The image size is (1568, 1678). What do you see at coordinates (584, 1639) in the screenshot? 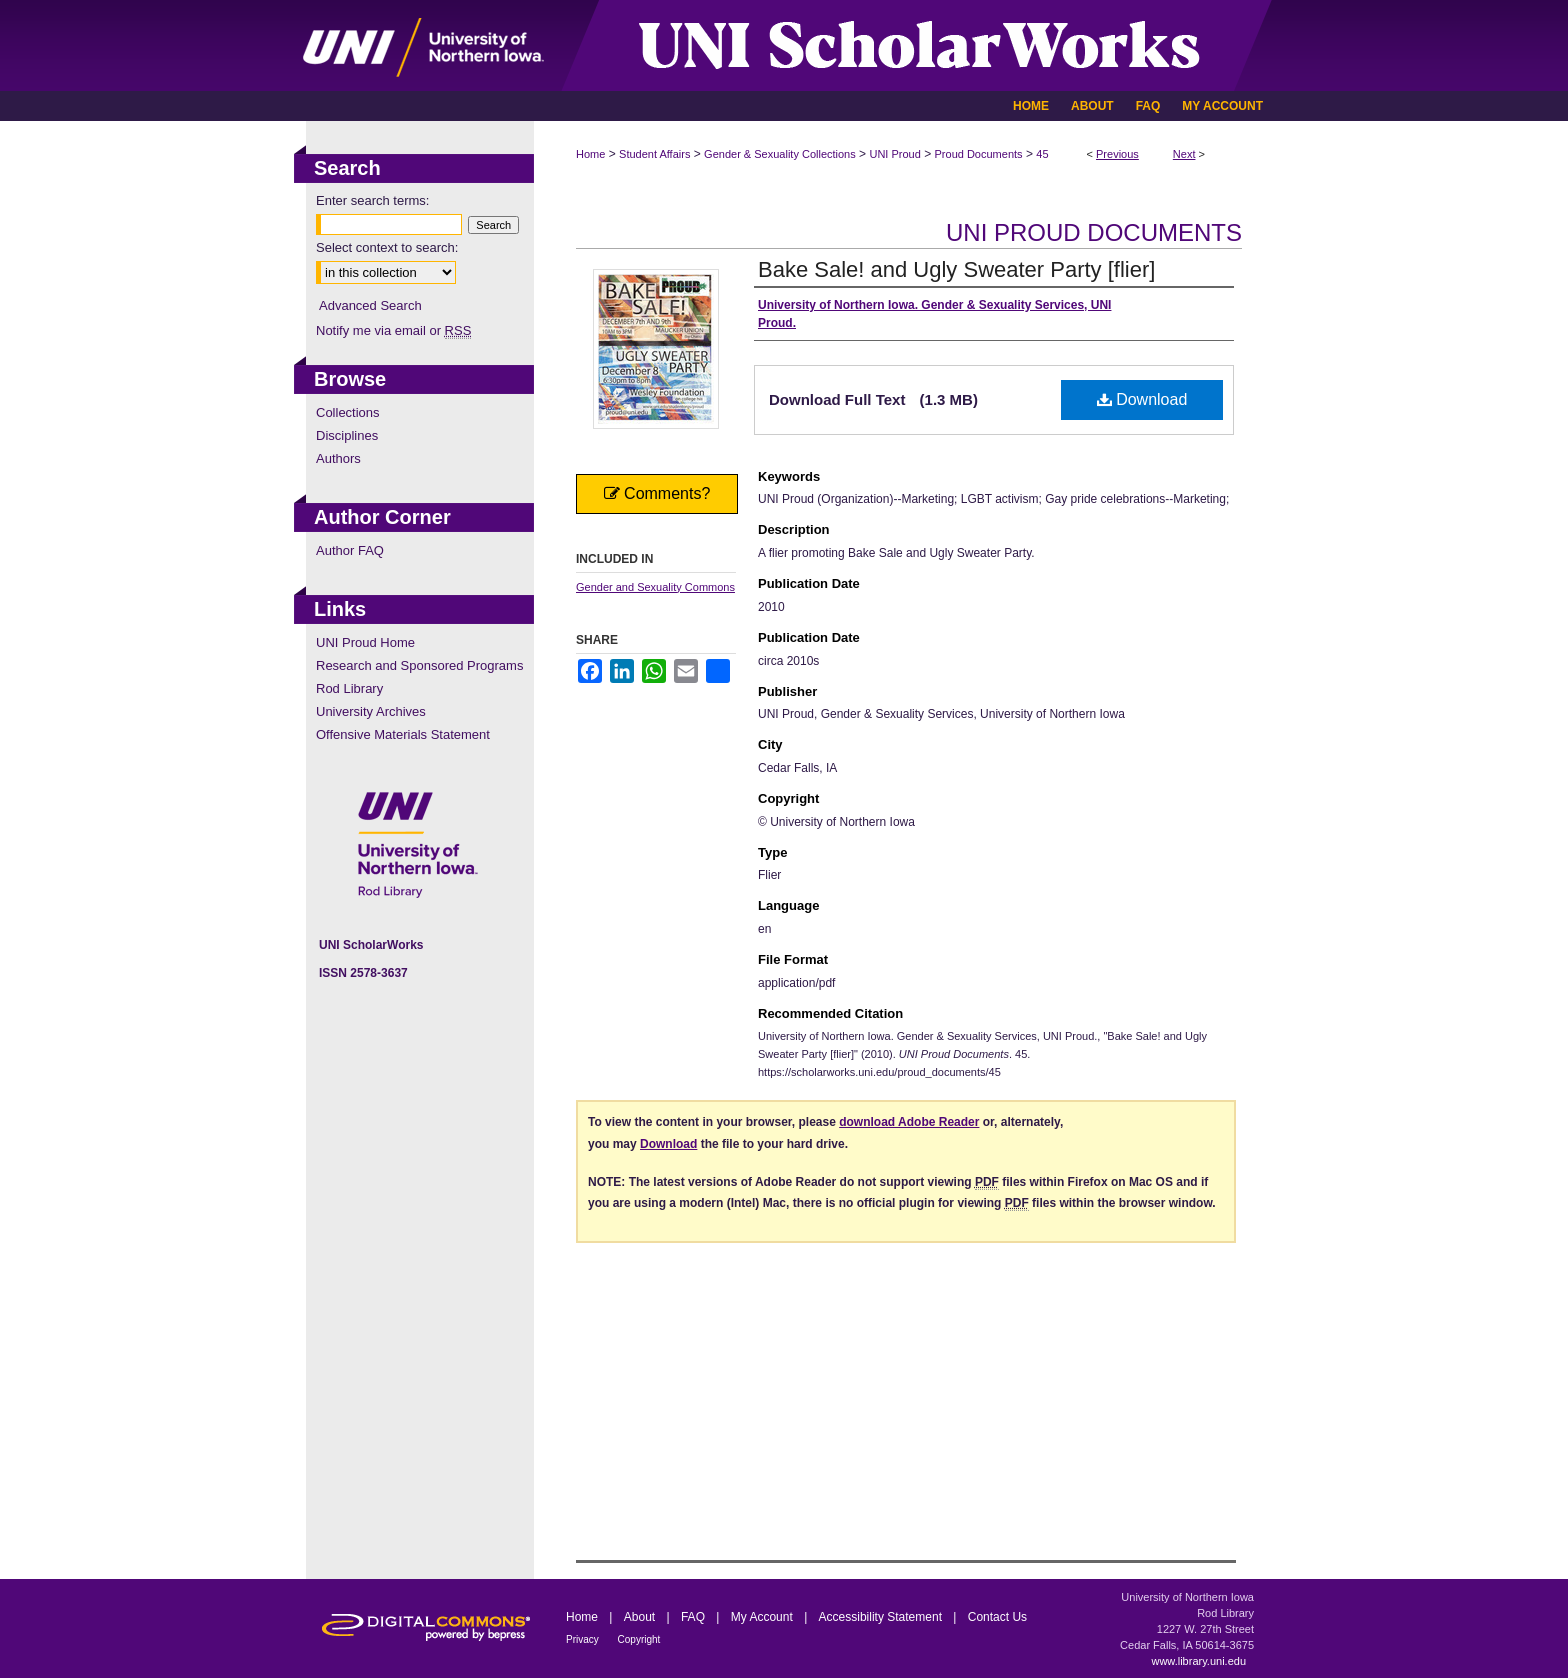
I see `Privacy` at bounding box center [584, 1639].